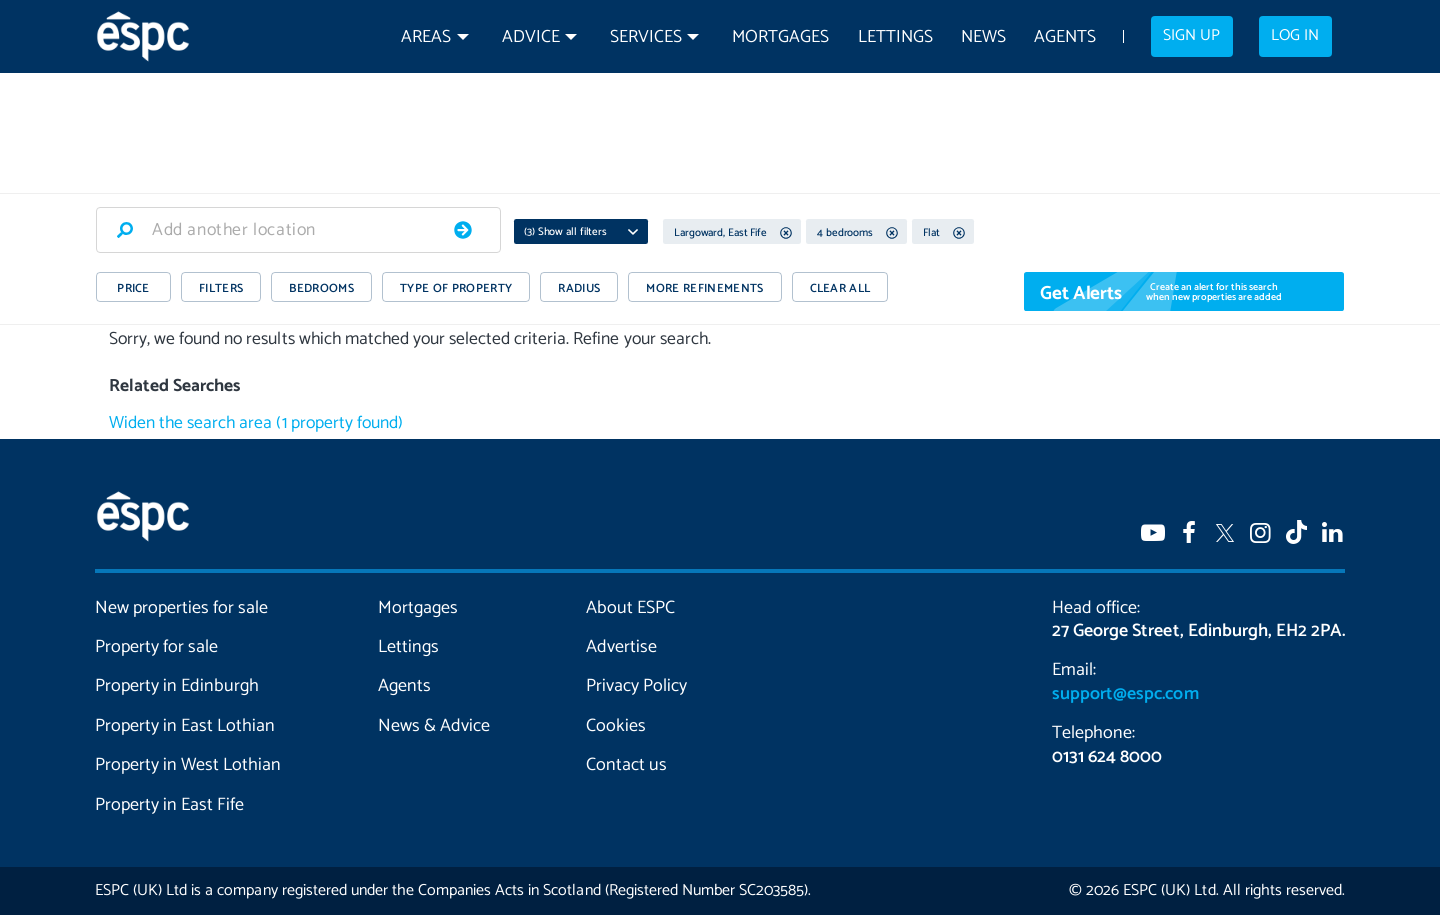  Describe the element at coordinates (1295, 36) in the screenshot. I see `Log in` at that location.